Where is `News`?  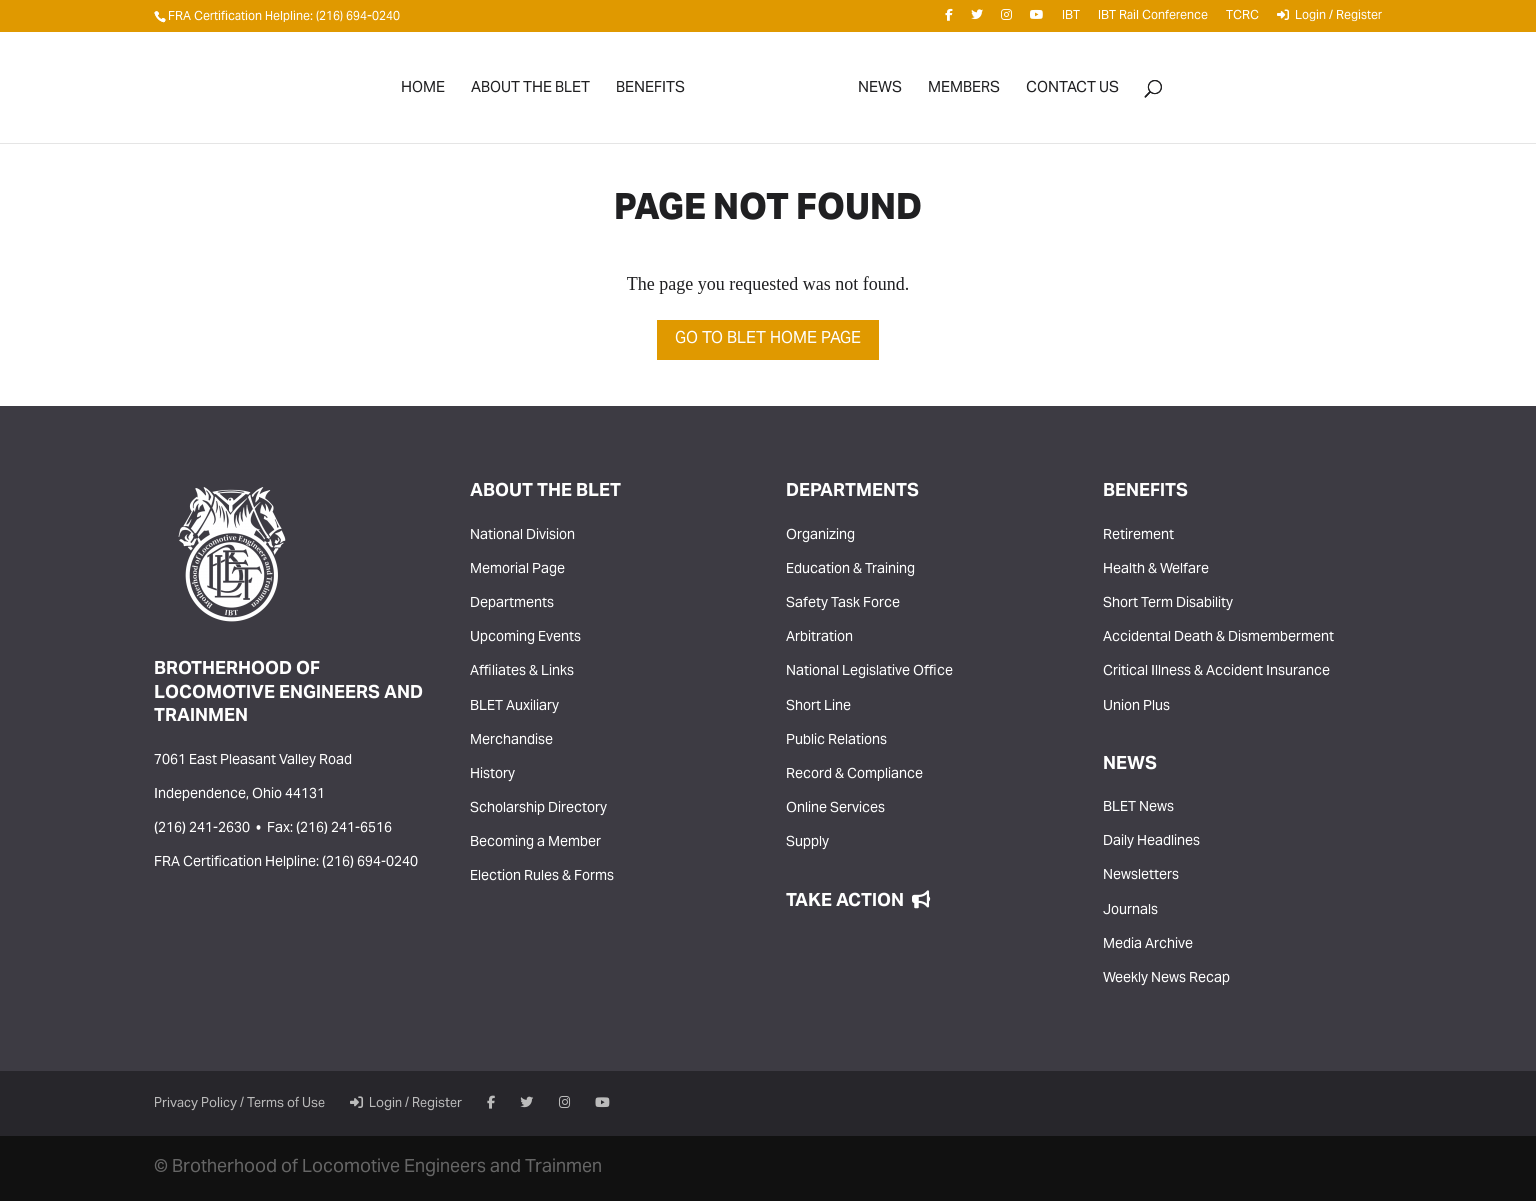
News is located at coordinates (880, 92).